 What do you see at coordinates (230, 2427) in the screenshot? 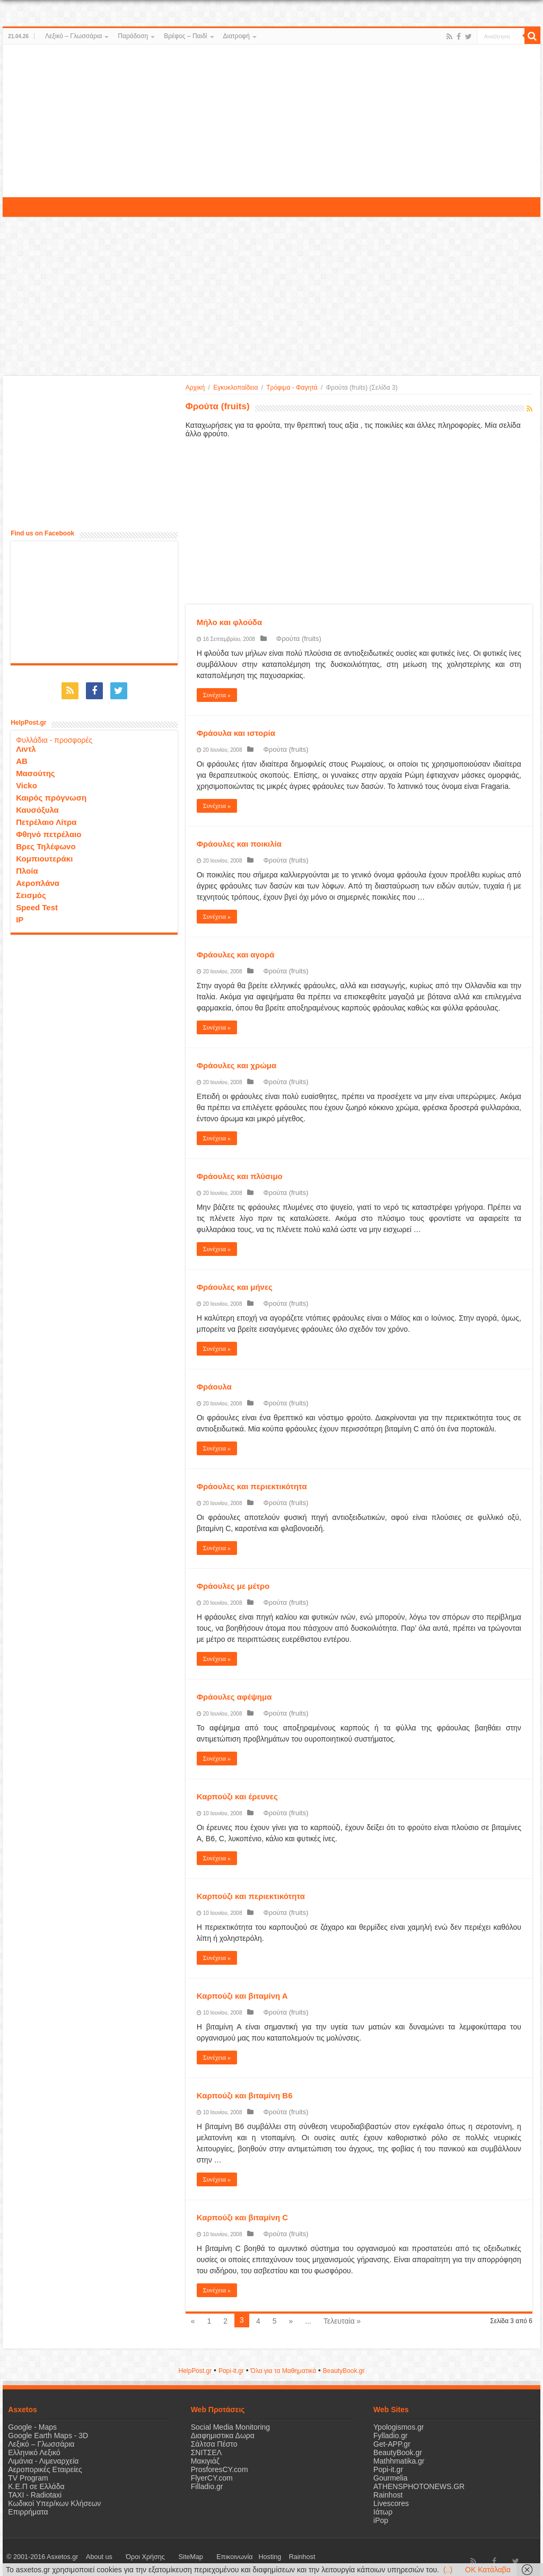
I see `Social Media Monitoring` at bounding box center [230, 2427].